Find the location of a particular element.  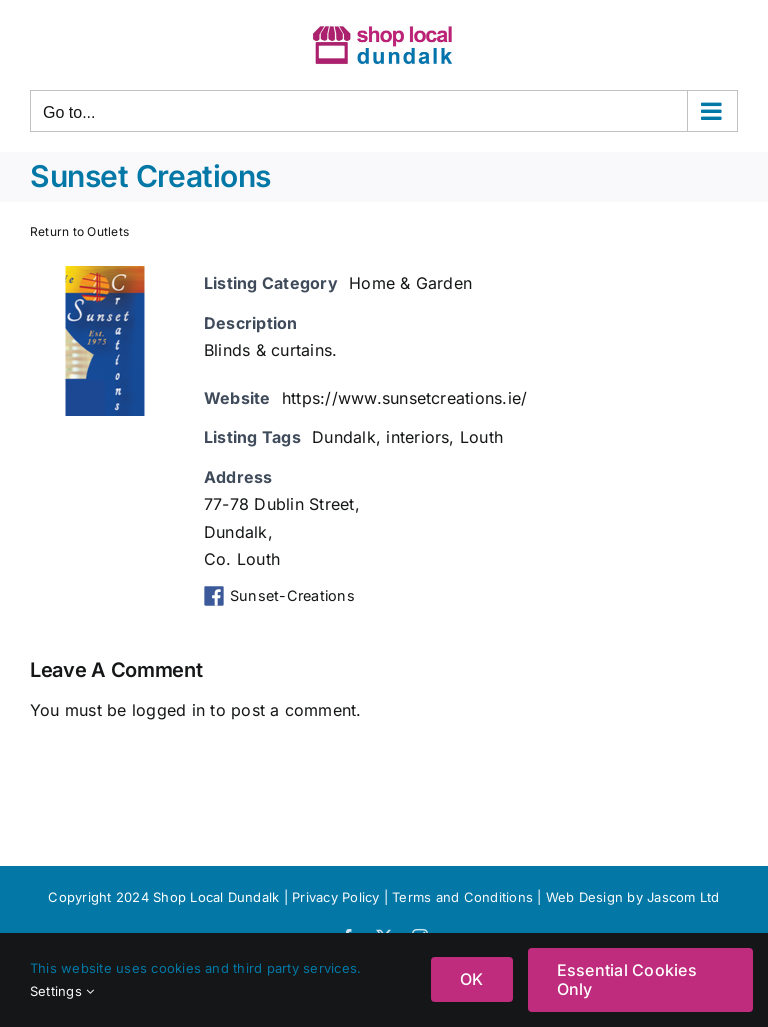

Essential Cookies Only is located at coordinates (627, 979).